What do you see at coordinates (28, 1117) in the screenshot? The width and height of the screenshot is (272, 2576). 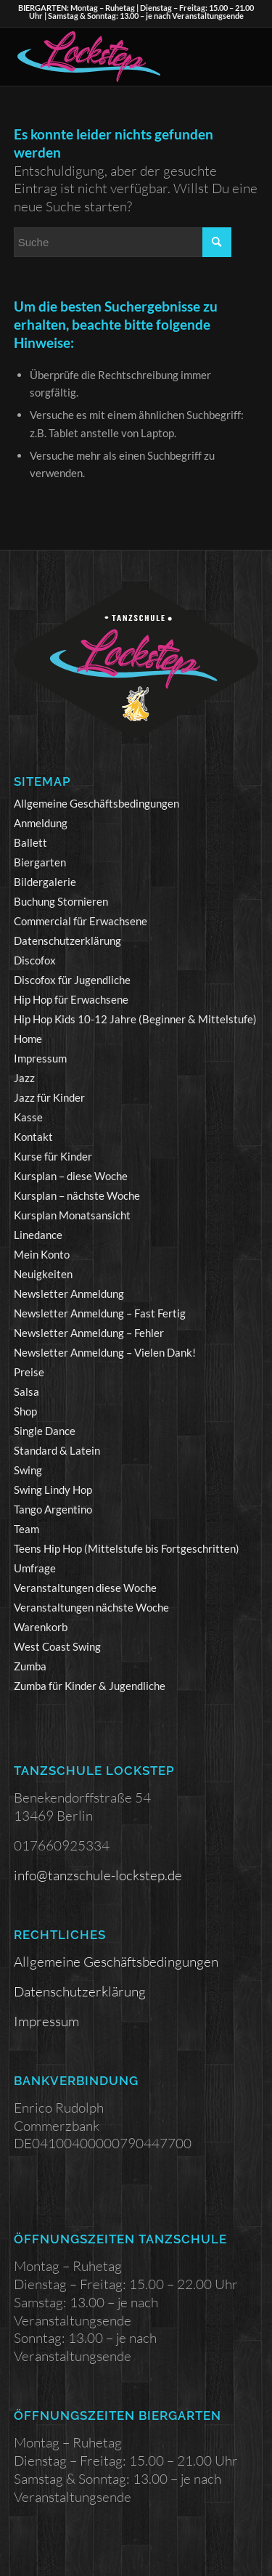 I see `Kasse` at bounding box center [28, 1117].